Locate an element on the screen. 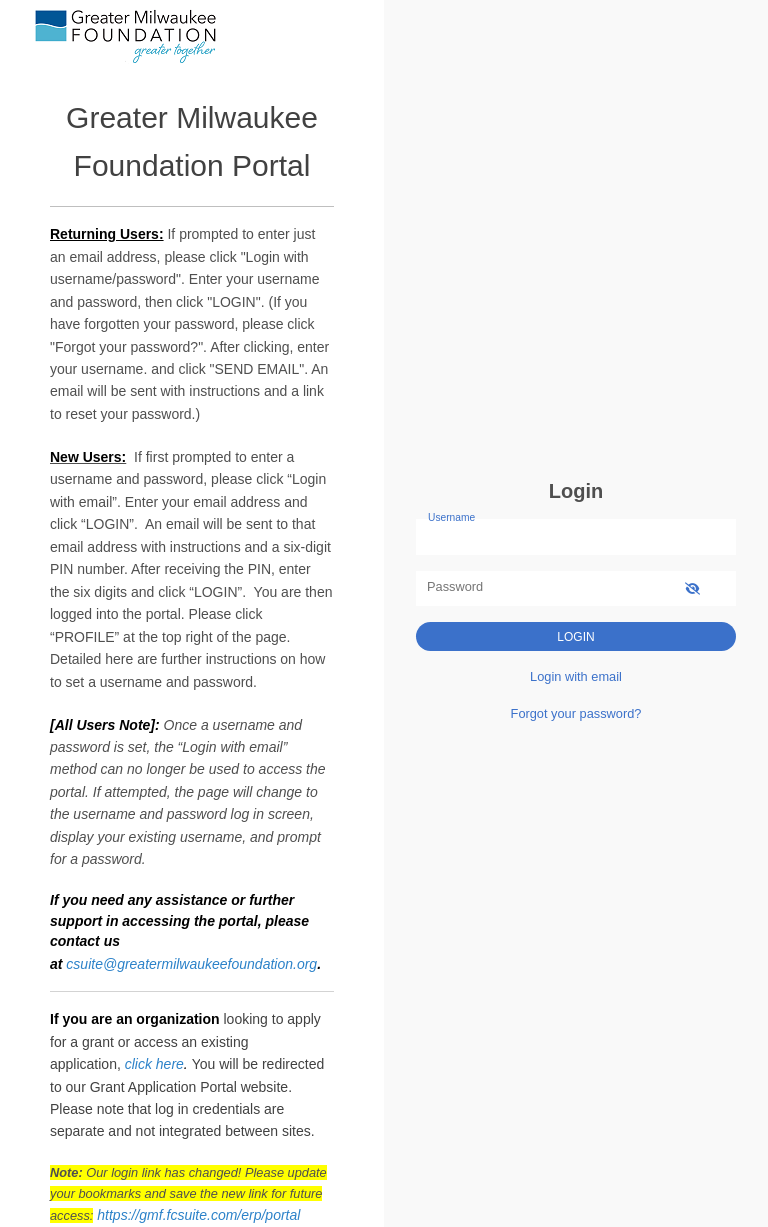 The image size is (768, 1227). click here is located at coordinates (154, 1064).